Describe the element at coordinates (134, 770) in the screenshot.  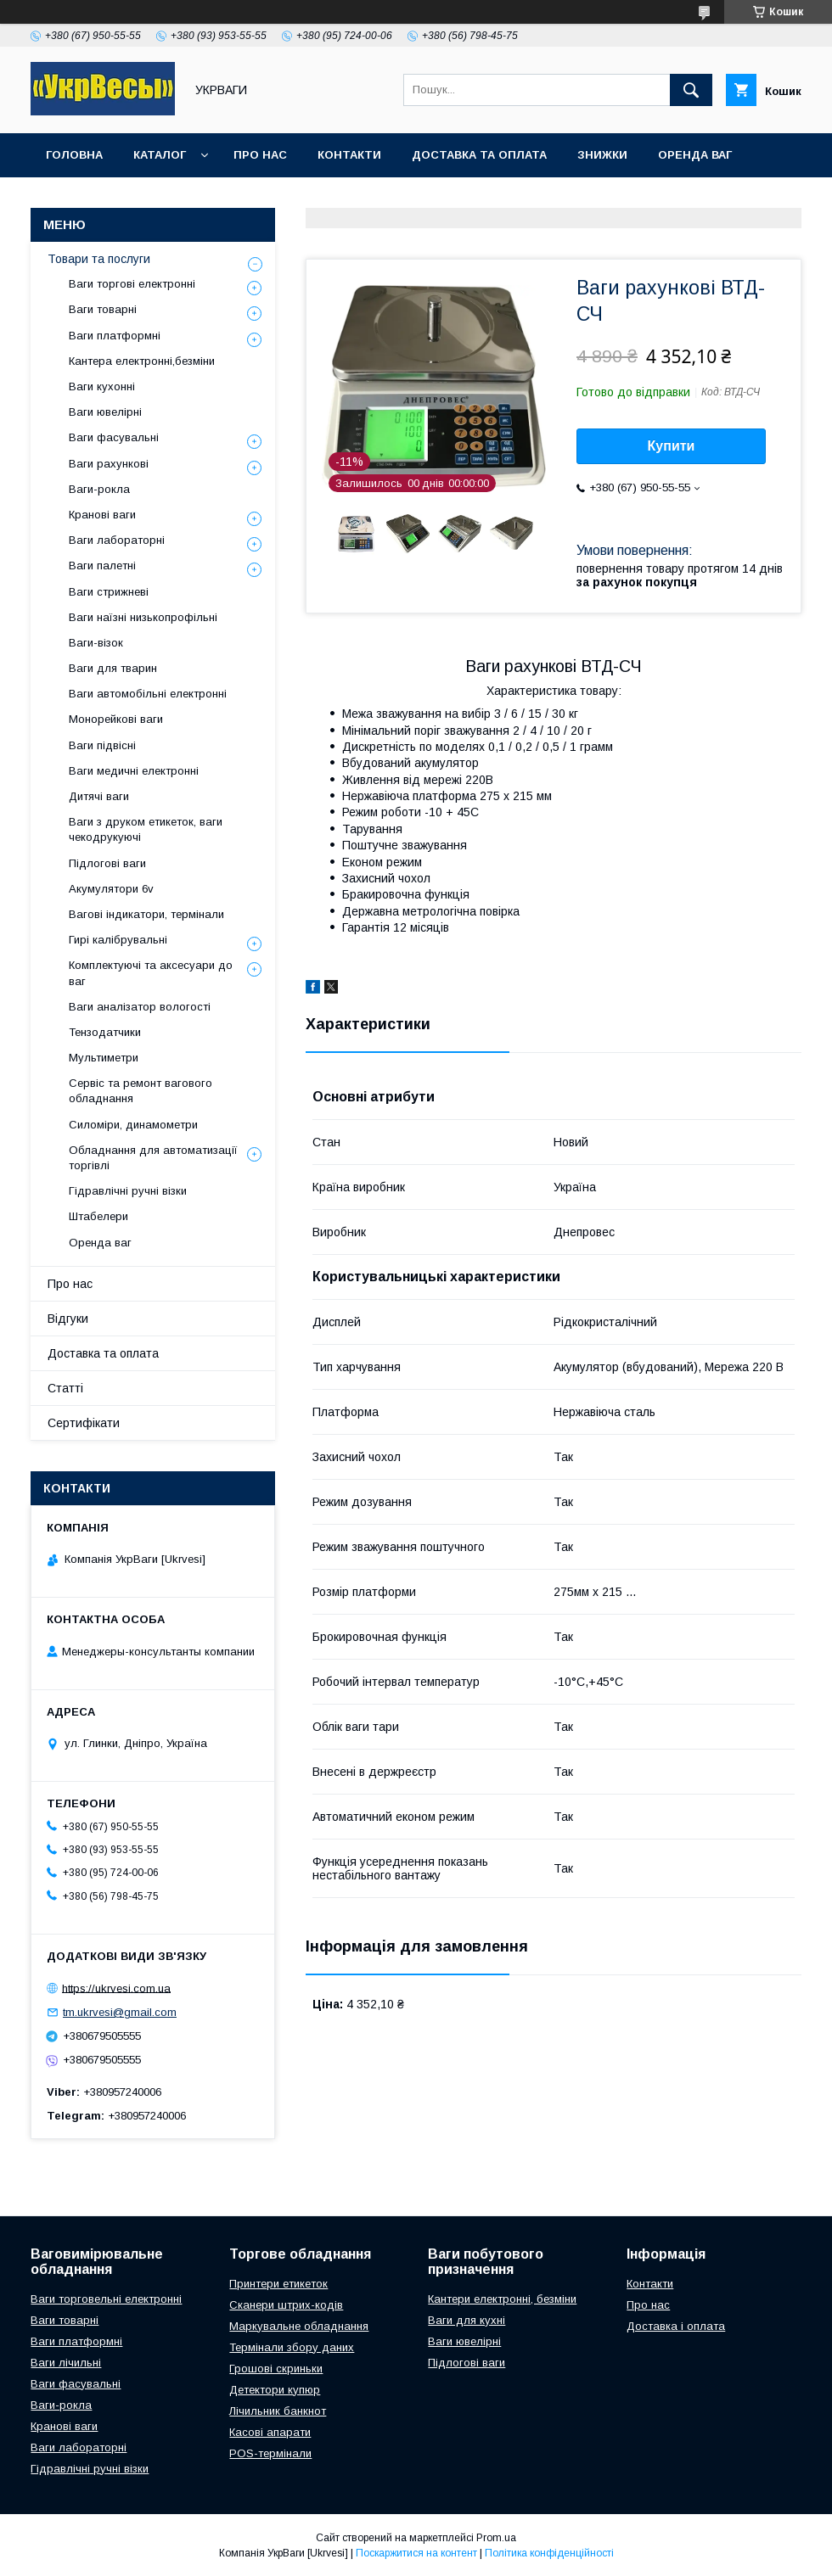
I see `Ваги медичні електронні` at that location.